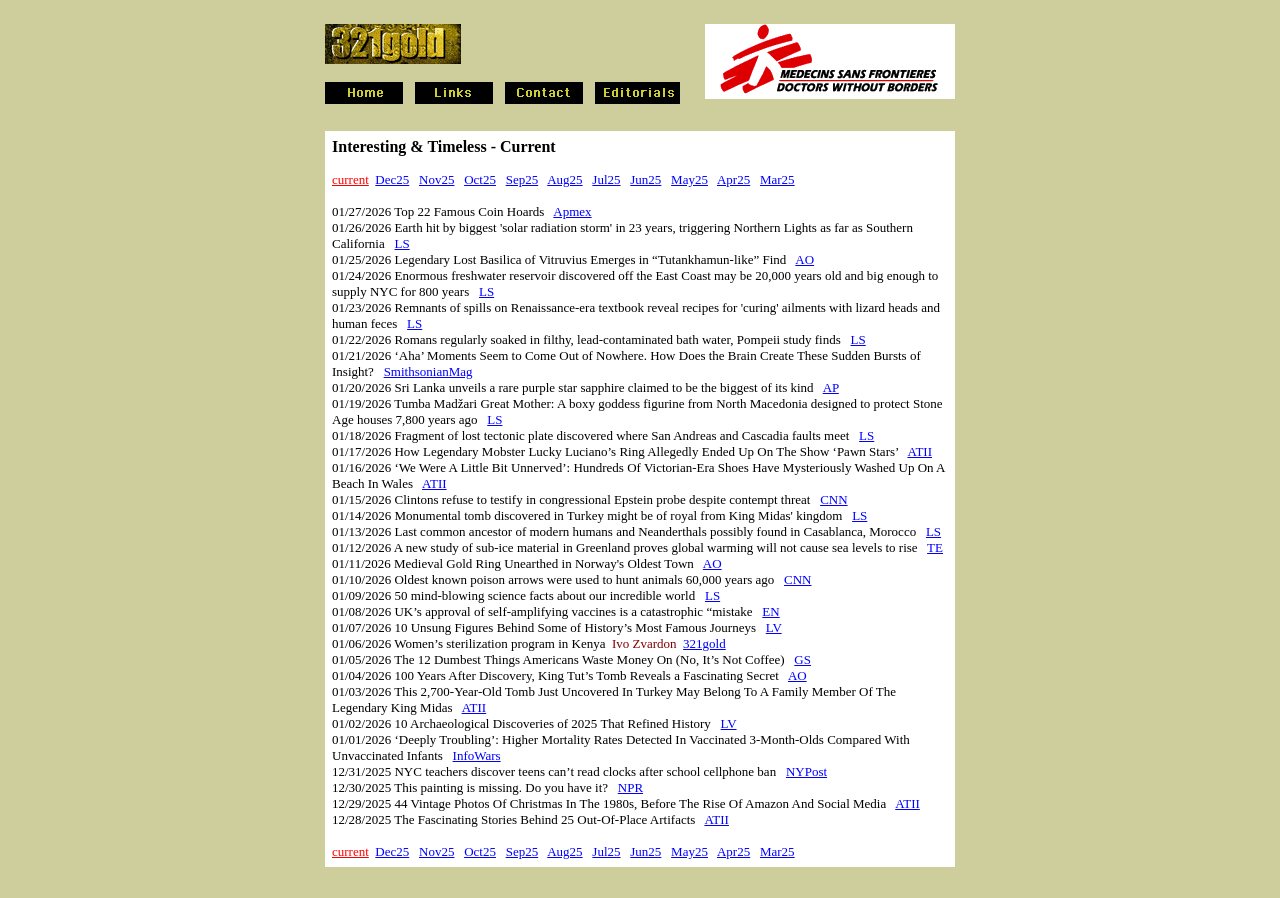  What do you see at coordinates (630, 787) in the screenshot?
I see `NPR` at bounding box center [630, 787].